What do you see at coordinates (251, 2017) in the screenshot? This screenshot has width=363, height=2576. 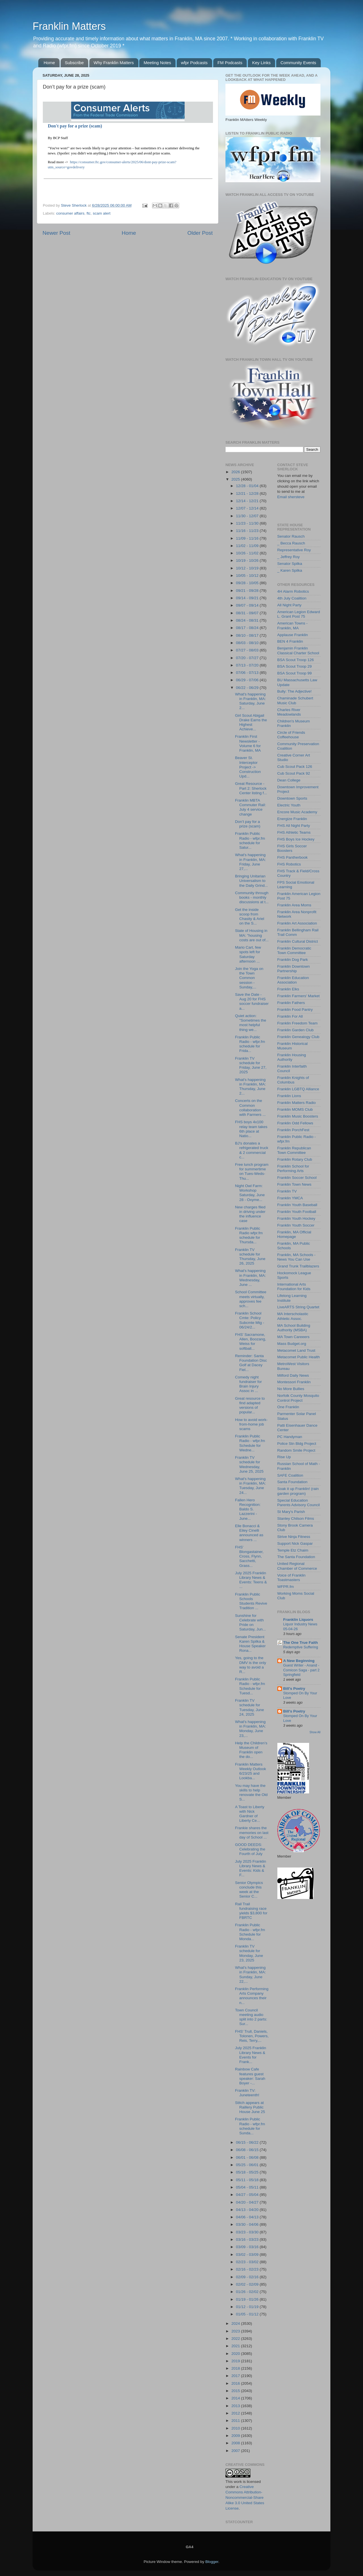 I see `Town Council meeting audio split into 2 parts: Sur...` at bounding box center [251, 2017].